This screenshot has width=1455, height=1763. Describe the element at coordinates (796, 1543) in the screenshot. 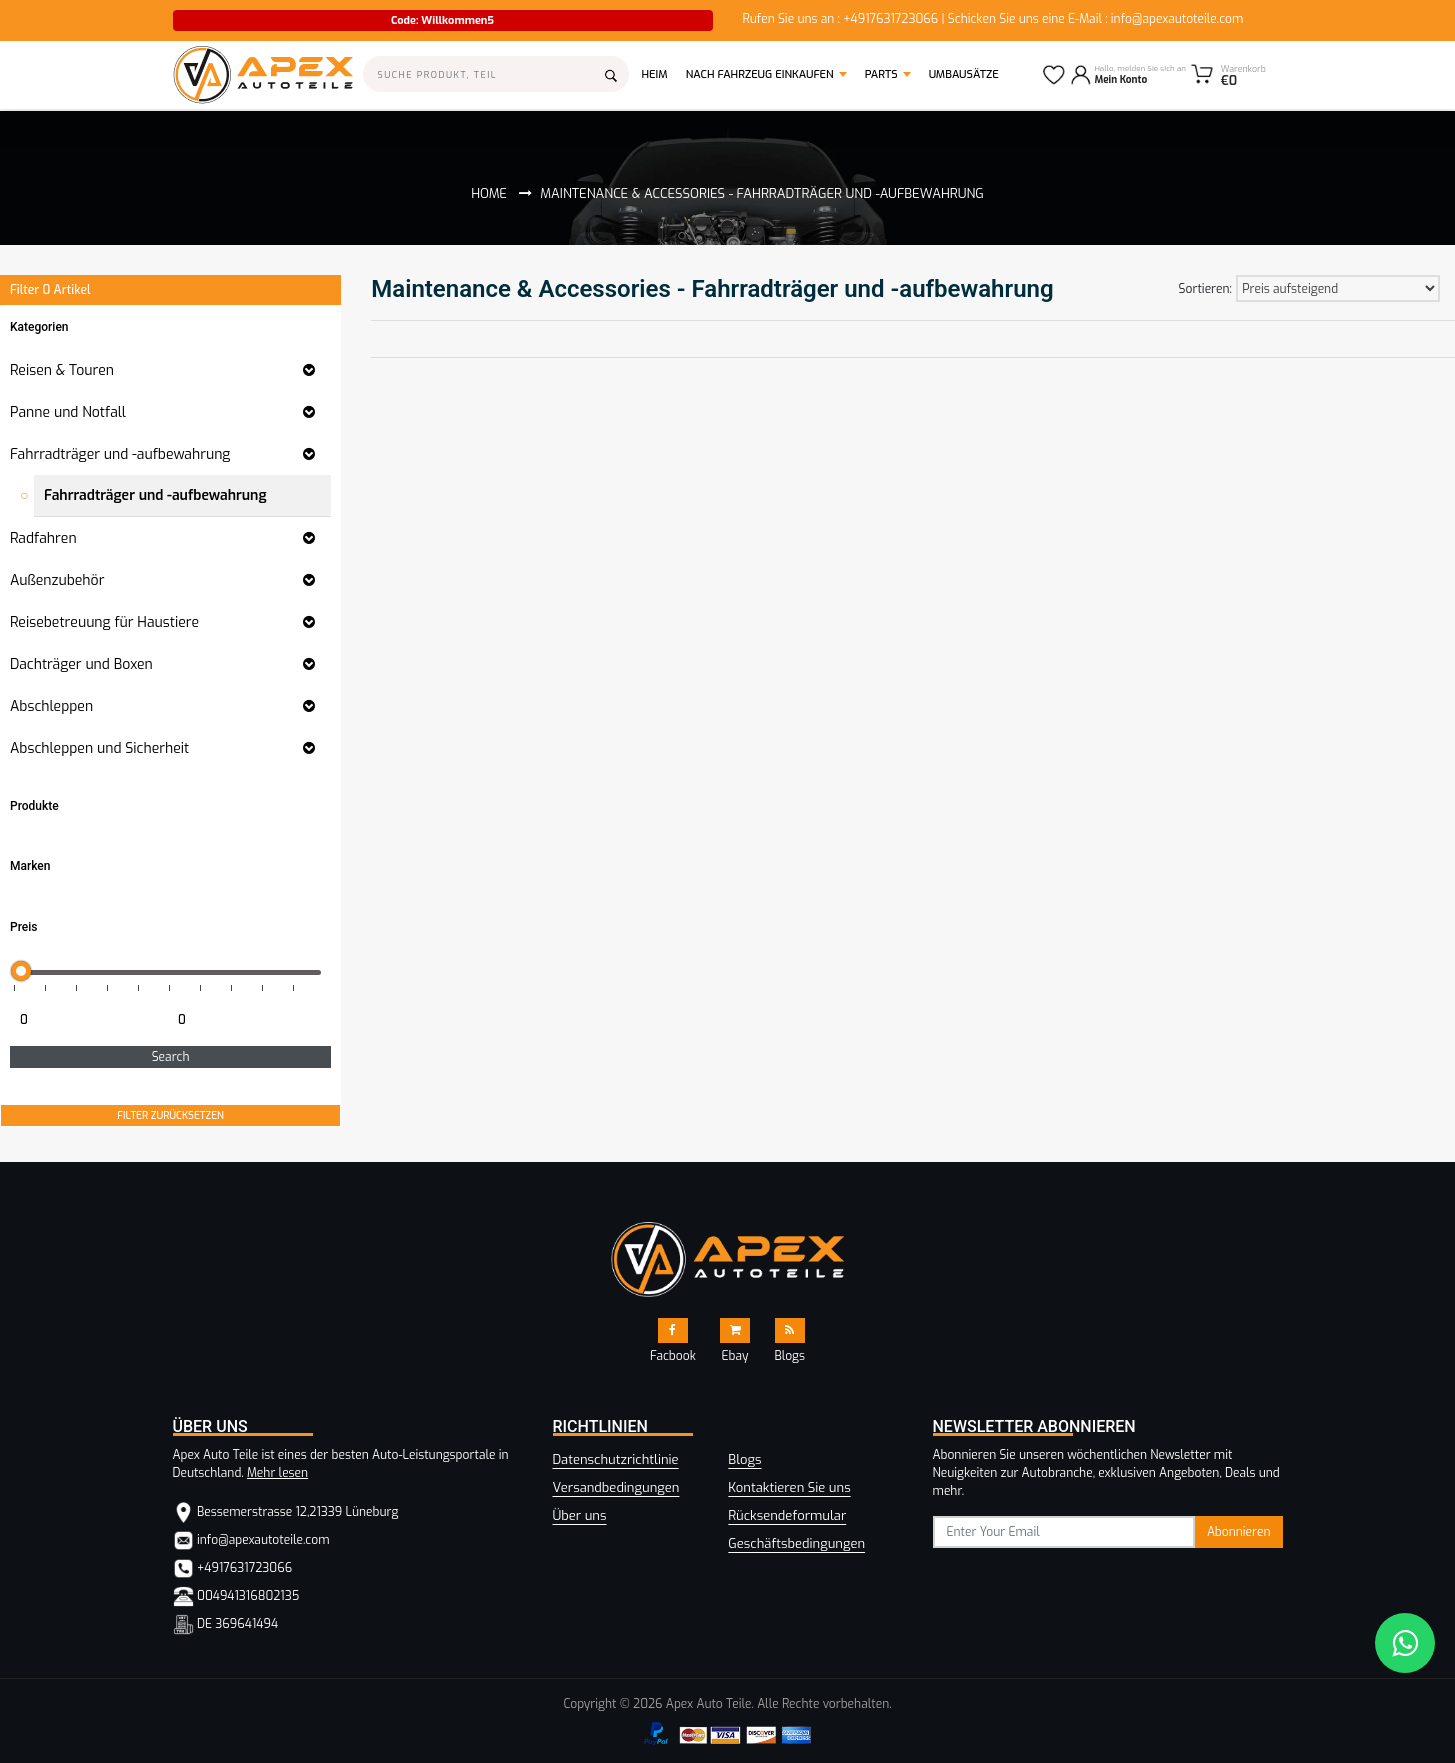

I see `Geschäftsbedingungen` at that location.